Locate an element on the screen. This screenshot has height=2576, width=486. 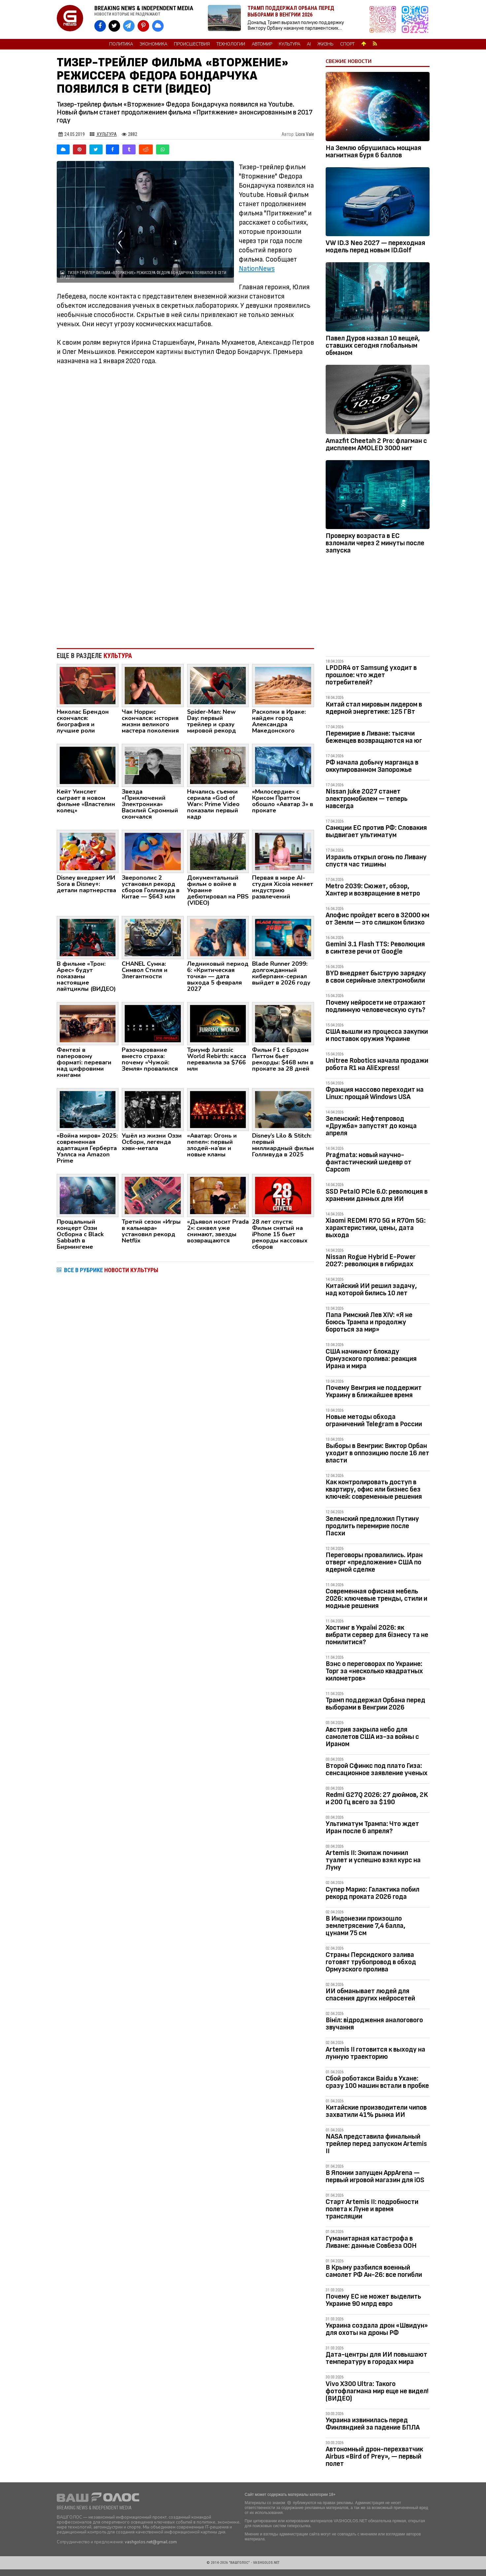
[VASHGOLOS на Facebook] is located at coordinates (100, 26).